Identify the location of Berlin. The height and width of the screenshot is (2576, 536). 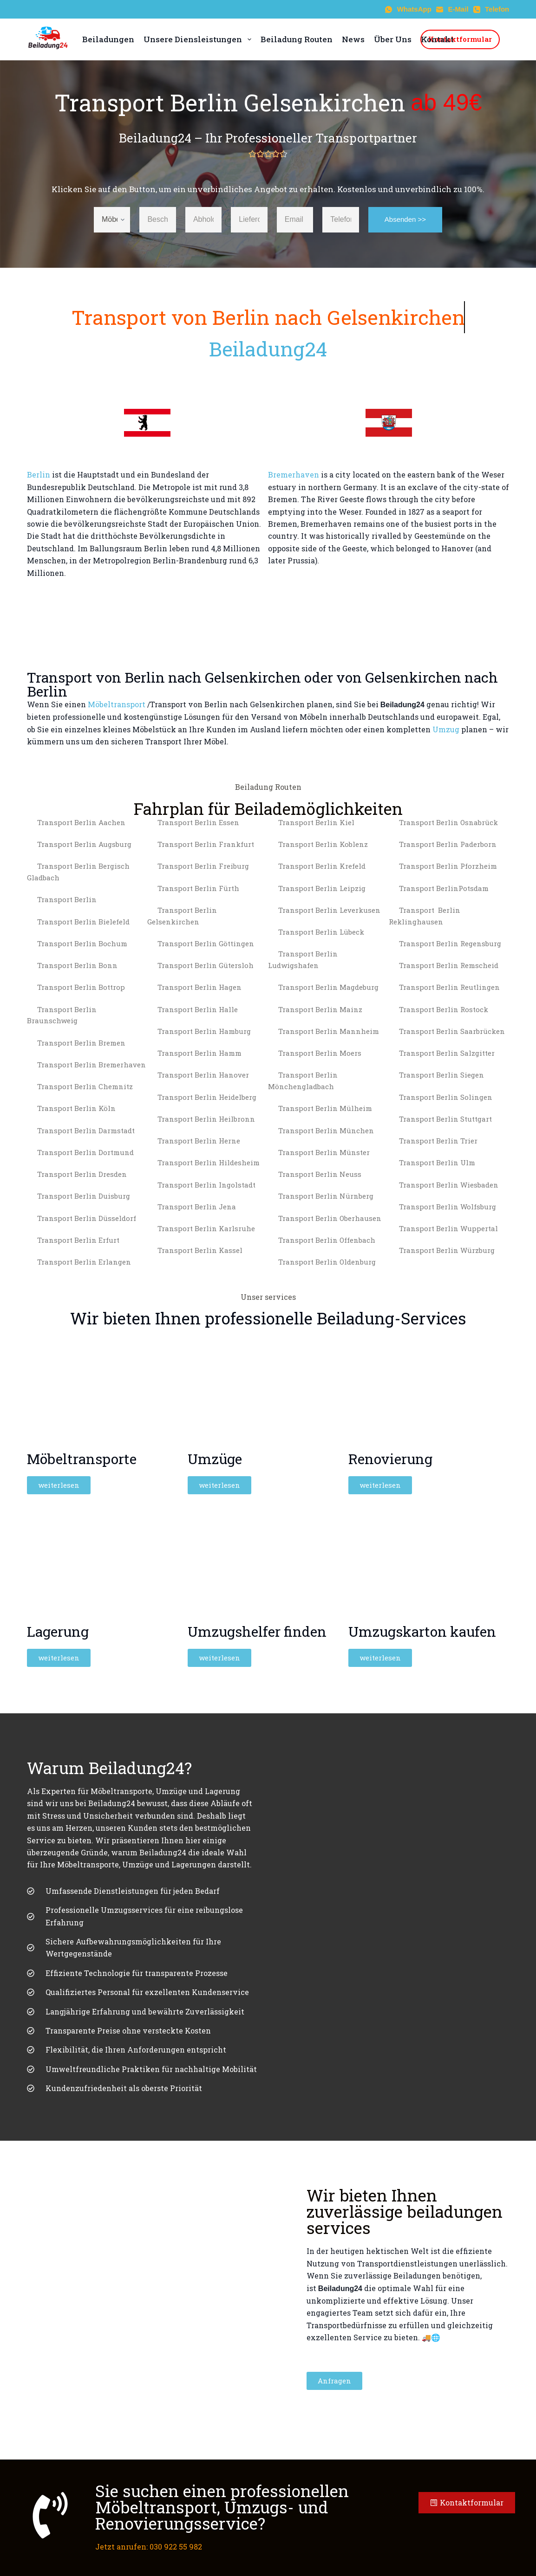
(38, 474).